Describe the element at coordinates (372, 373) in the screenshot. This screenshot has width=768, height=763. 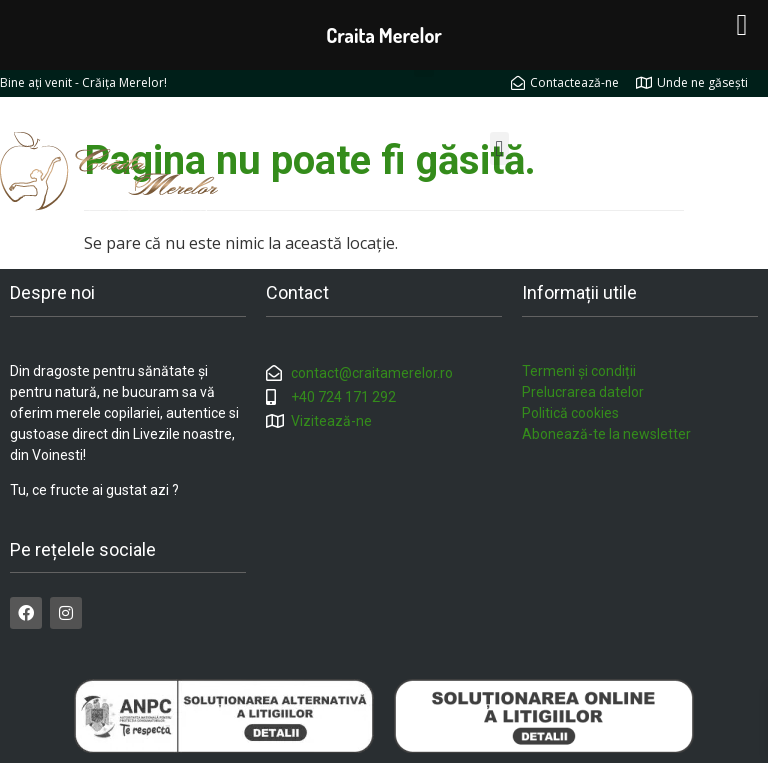
I see `contact@craitamerelor.ro` at that location.